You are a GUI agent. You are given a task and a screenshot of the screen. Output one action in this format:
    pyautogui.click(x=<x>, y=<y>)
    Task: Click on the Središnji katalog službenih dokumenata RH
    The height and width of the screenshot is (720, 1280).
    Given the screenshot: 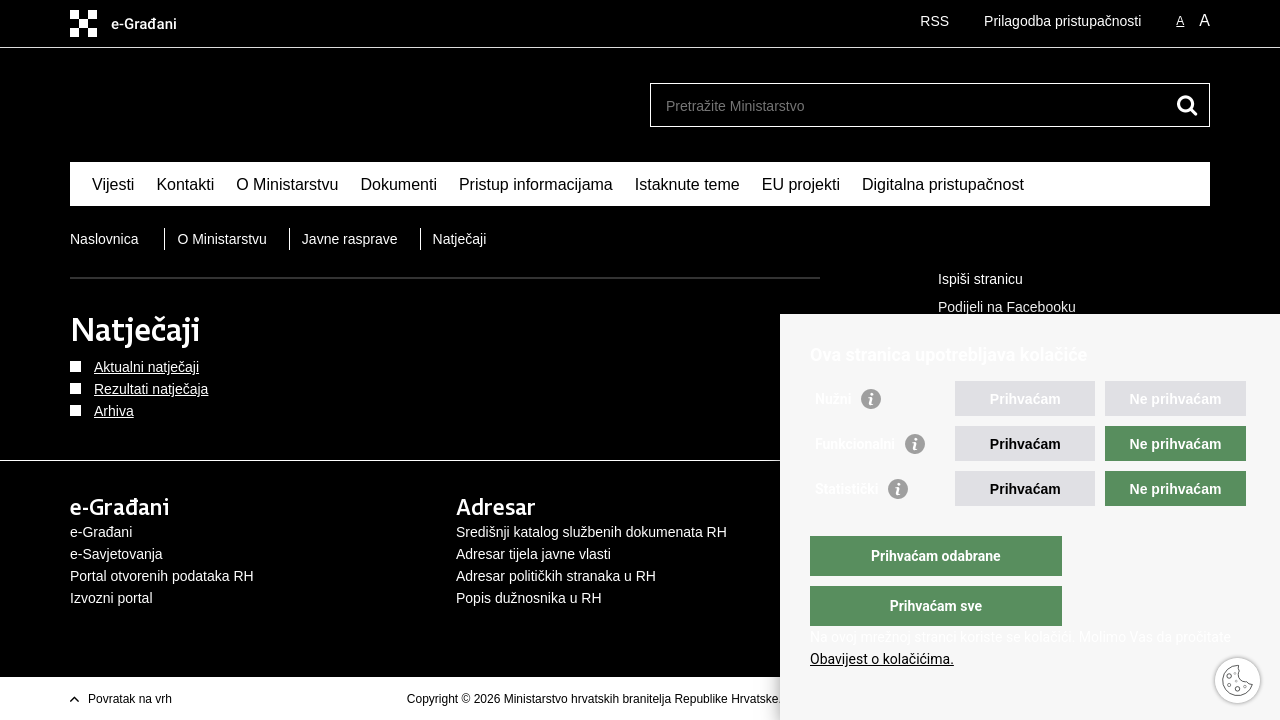 What is the action you would take?
    pyautogui.click(x=591, y=532)
    